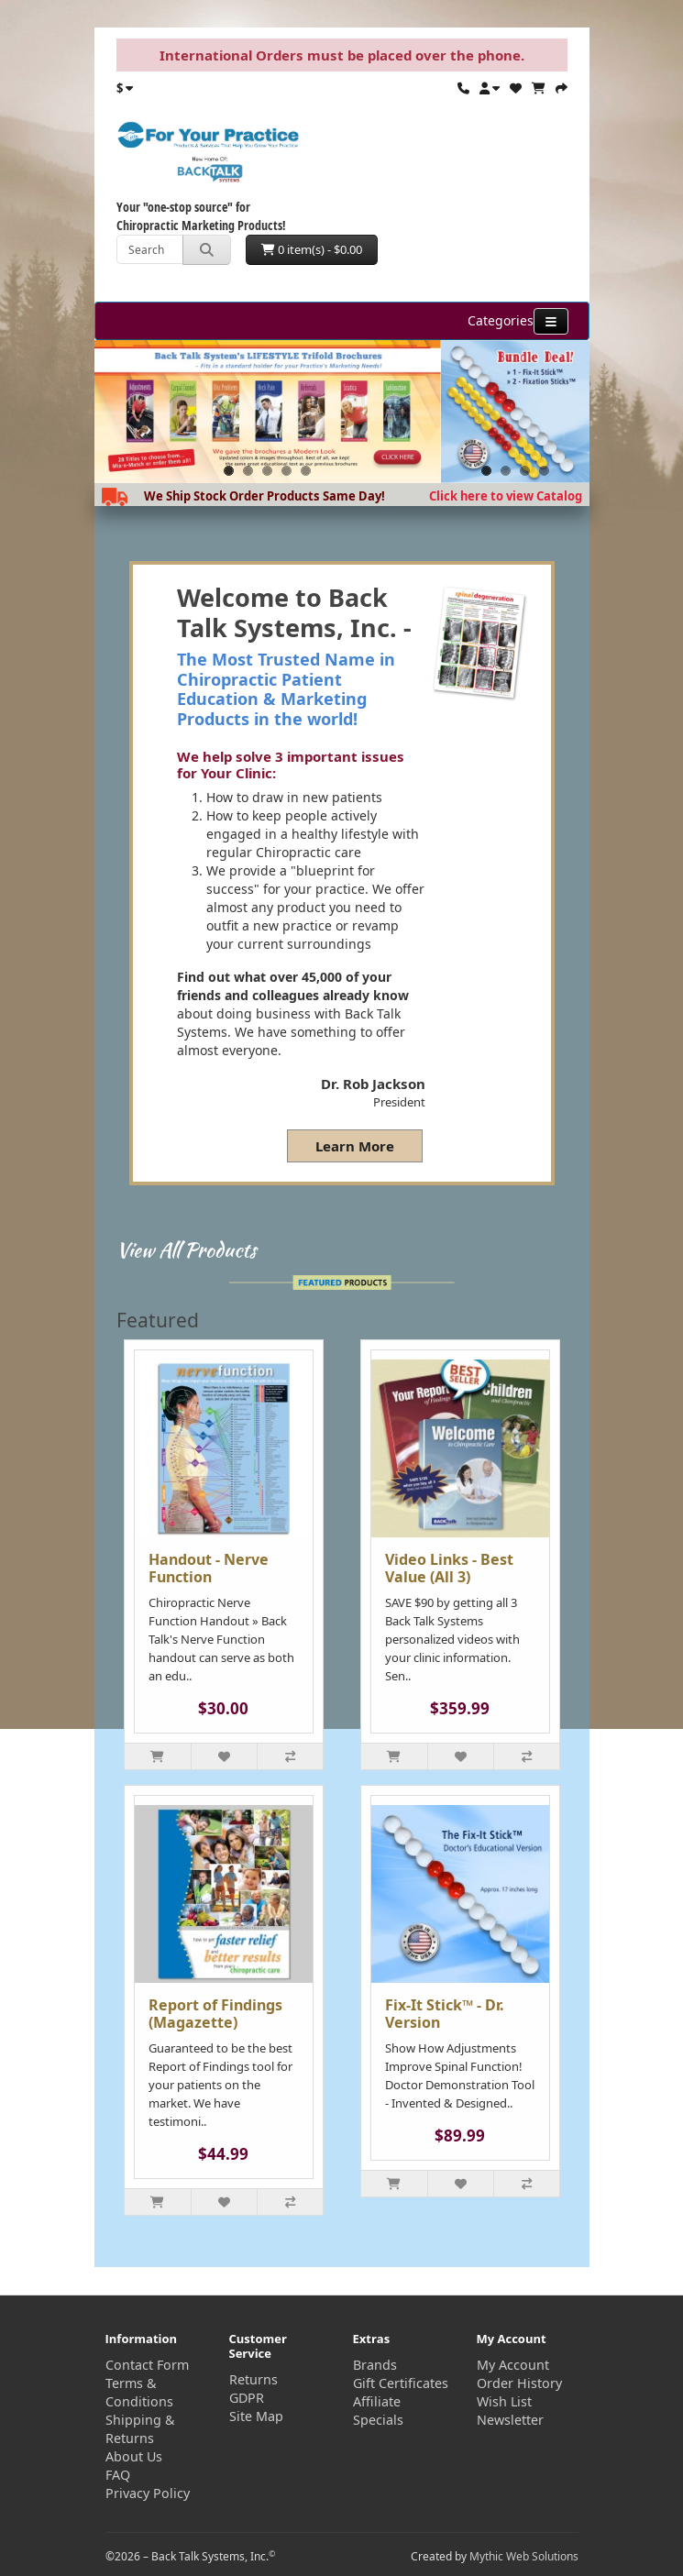 This screenshot has width=683, height=2576. I want to click on Contact Form, so click(147, 2364).